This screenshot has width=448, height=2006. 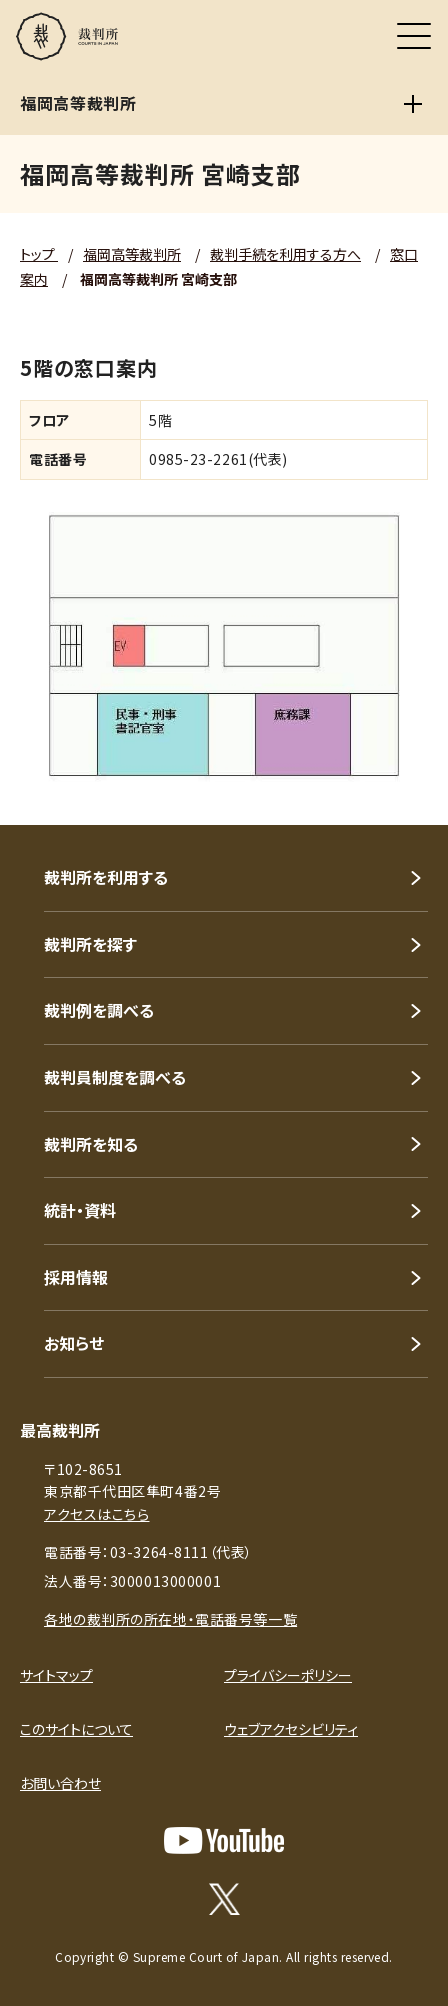 What do you see at coordinates (56, 1675) in the screenshot?
I see `サイトマップ` at bounding box center [56, 1675].